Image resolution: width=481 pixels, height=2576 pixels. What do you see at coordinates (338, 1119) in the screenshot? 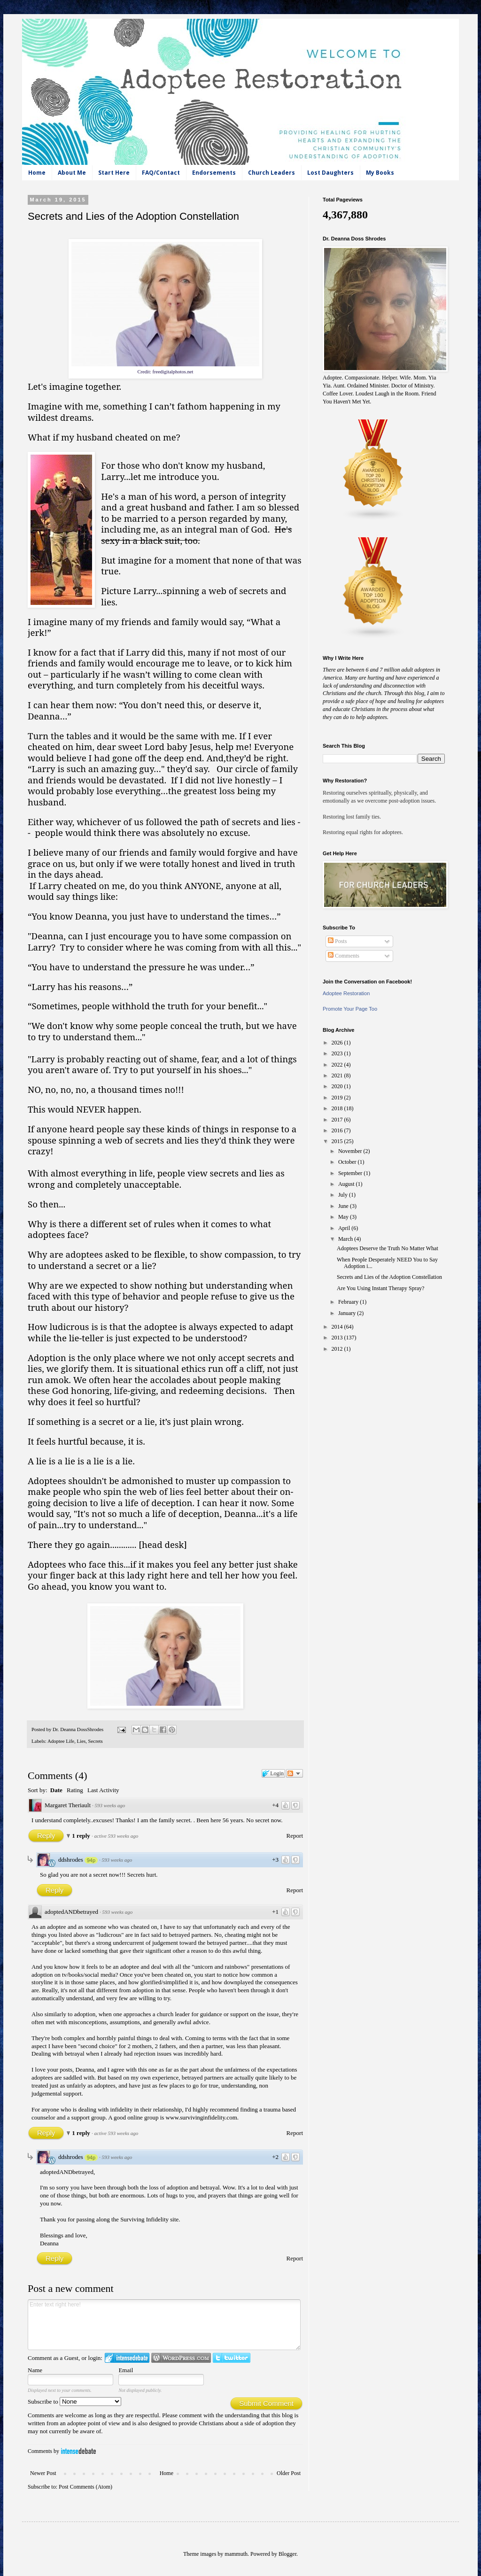
I see `2017` at bounding box center [338, 1119].